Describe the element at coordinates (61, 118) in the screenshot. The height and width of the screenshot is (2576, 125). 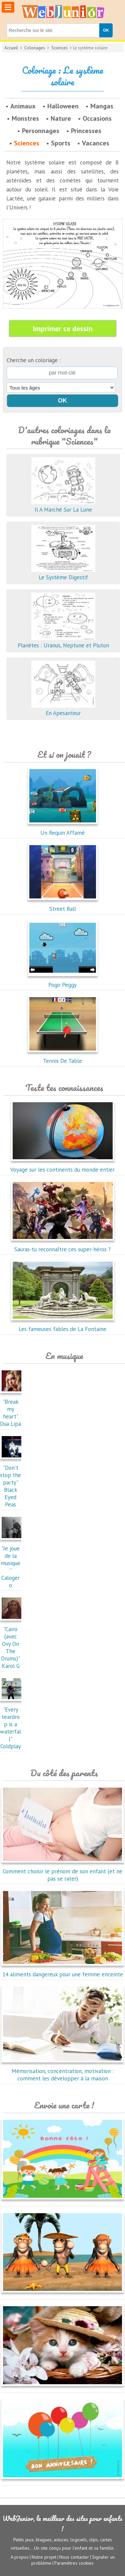
I see `Nature` at that location.